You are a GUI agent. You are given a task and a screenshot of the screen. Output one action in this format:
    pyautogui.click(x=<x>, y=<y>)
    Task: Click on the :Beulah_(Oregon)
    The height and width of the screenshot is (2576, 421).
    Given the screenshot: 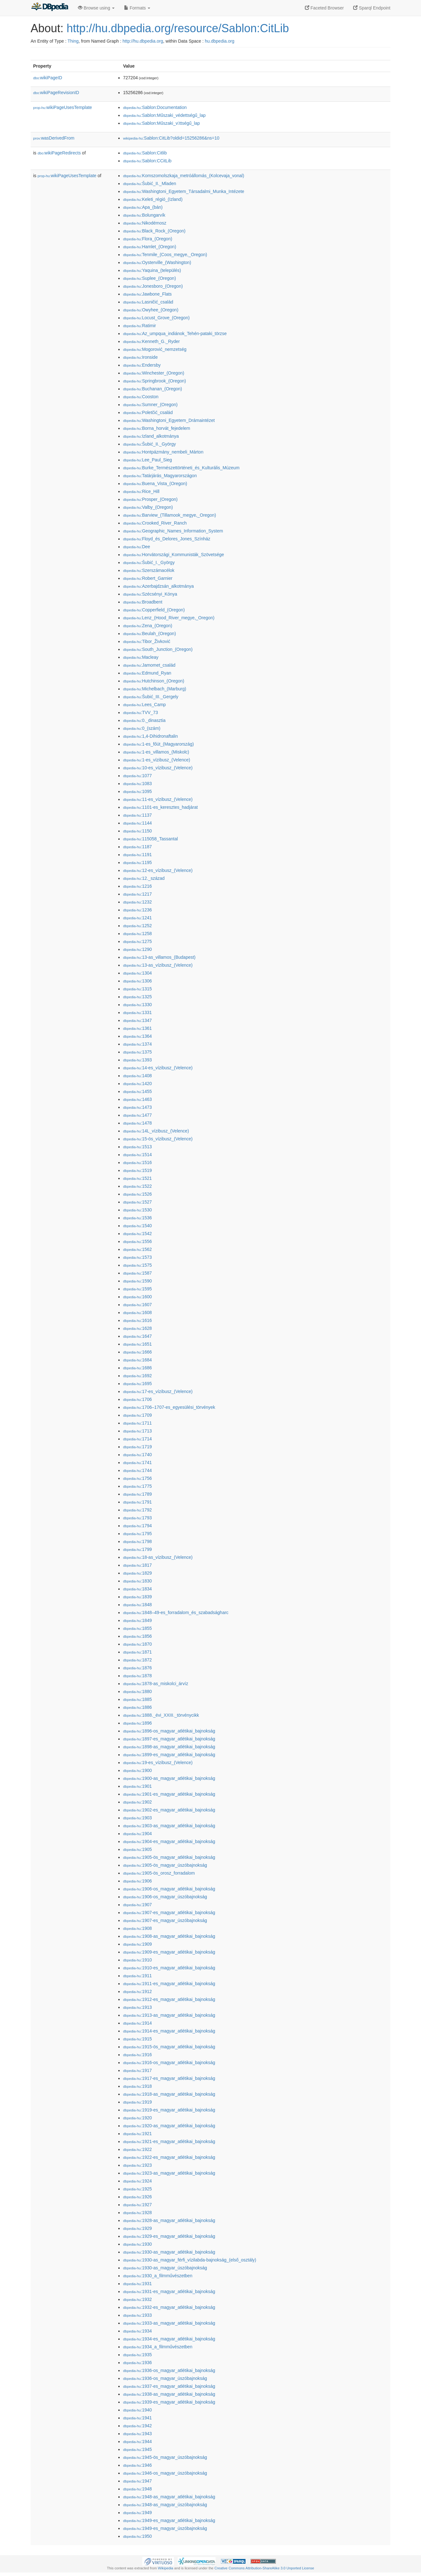 What is the action you would take?
    pyautogui.click(x=149, y=633)
    